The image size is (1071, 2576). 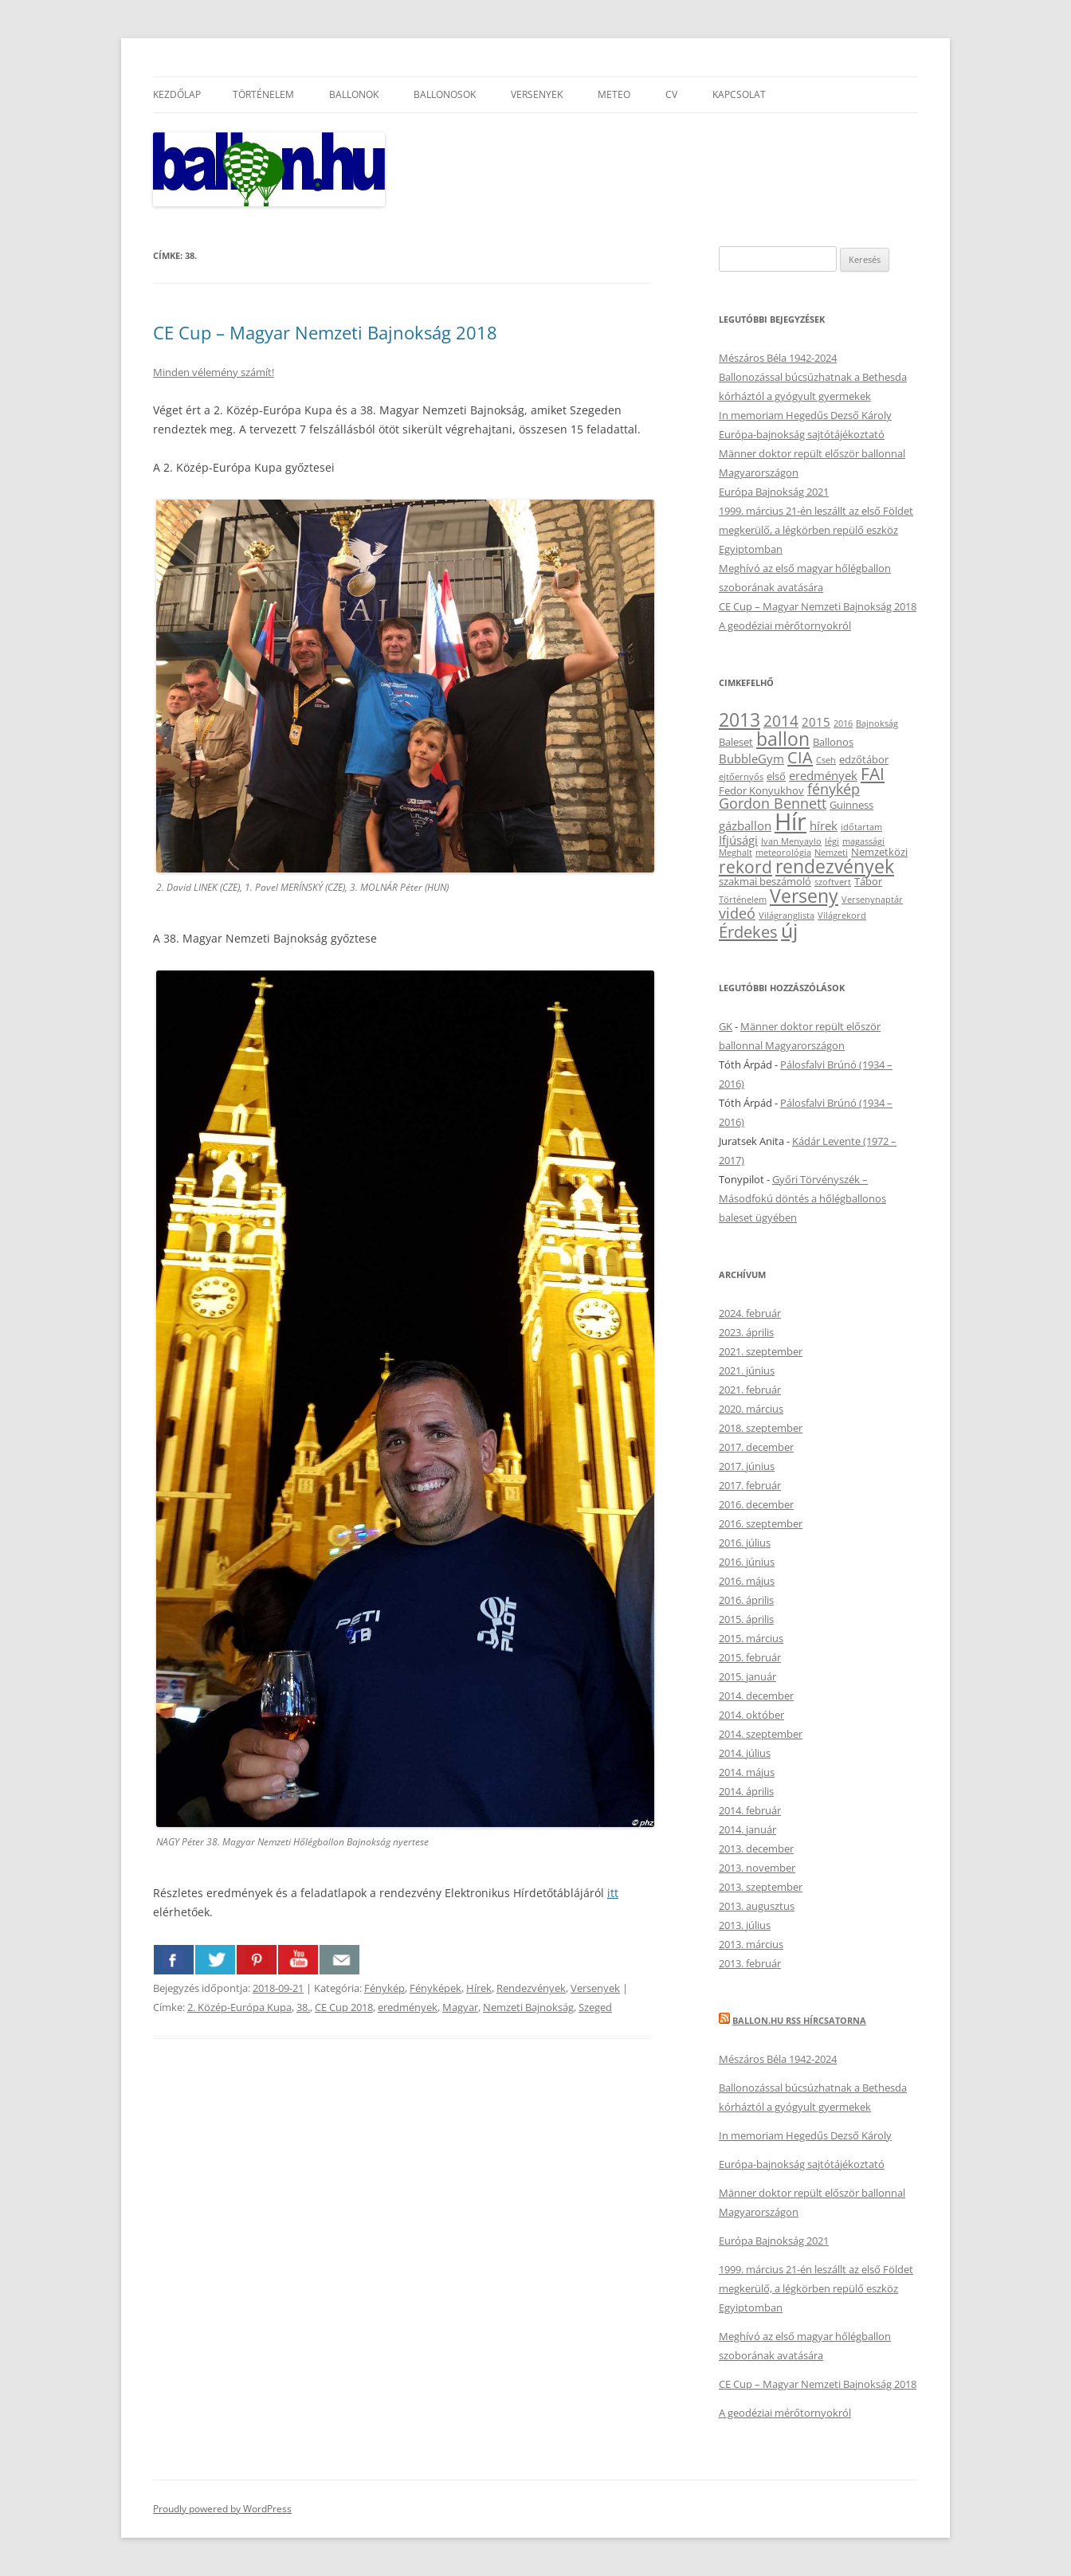 I want to click on 2014. október, so click(x=751, y=1715).